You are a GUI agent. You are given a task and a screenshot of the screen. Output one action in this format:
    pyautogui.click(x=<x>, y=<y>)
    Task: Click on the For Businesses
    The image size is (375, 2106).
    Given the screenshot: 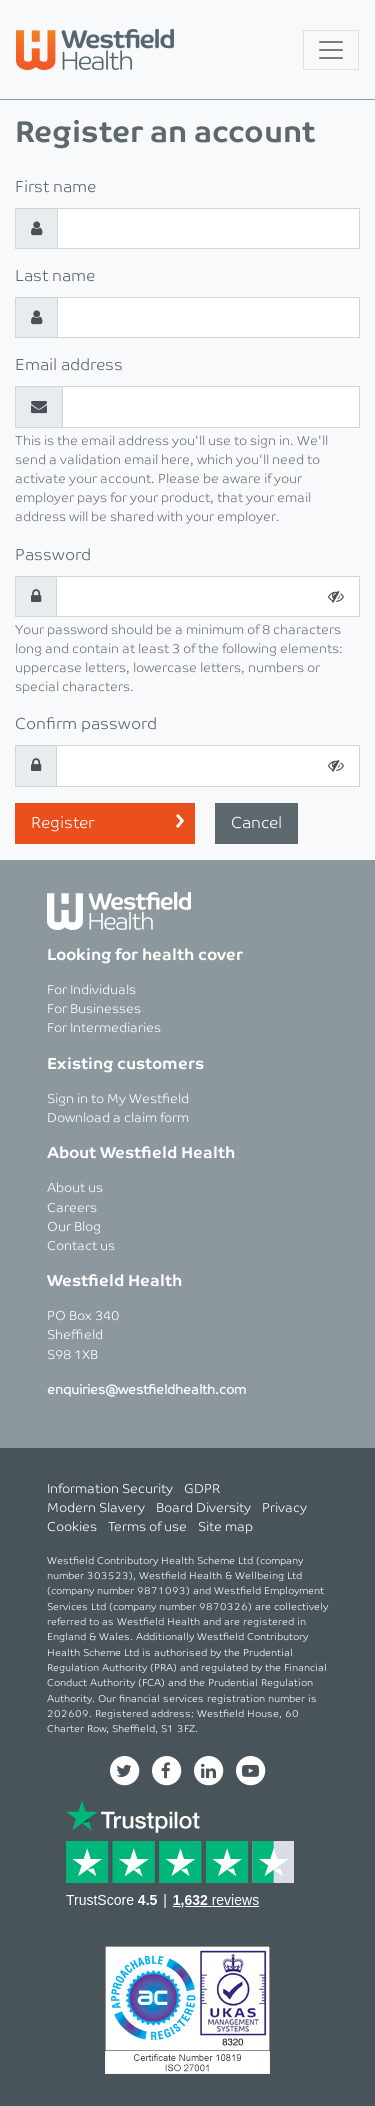 What is the action you would take?
    pyautogui.click(x=94, y=1009)
    